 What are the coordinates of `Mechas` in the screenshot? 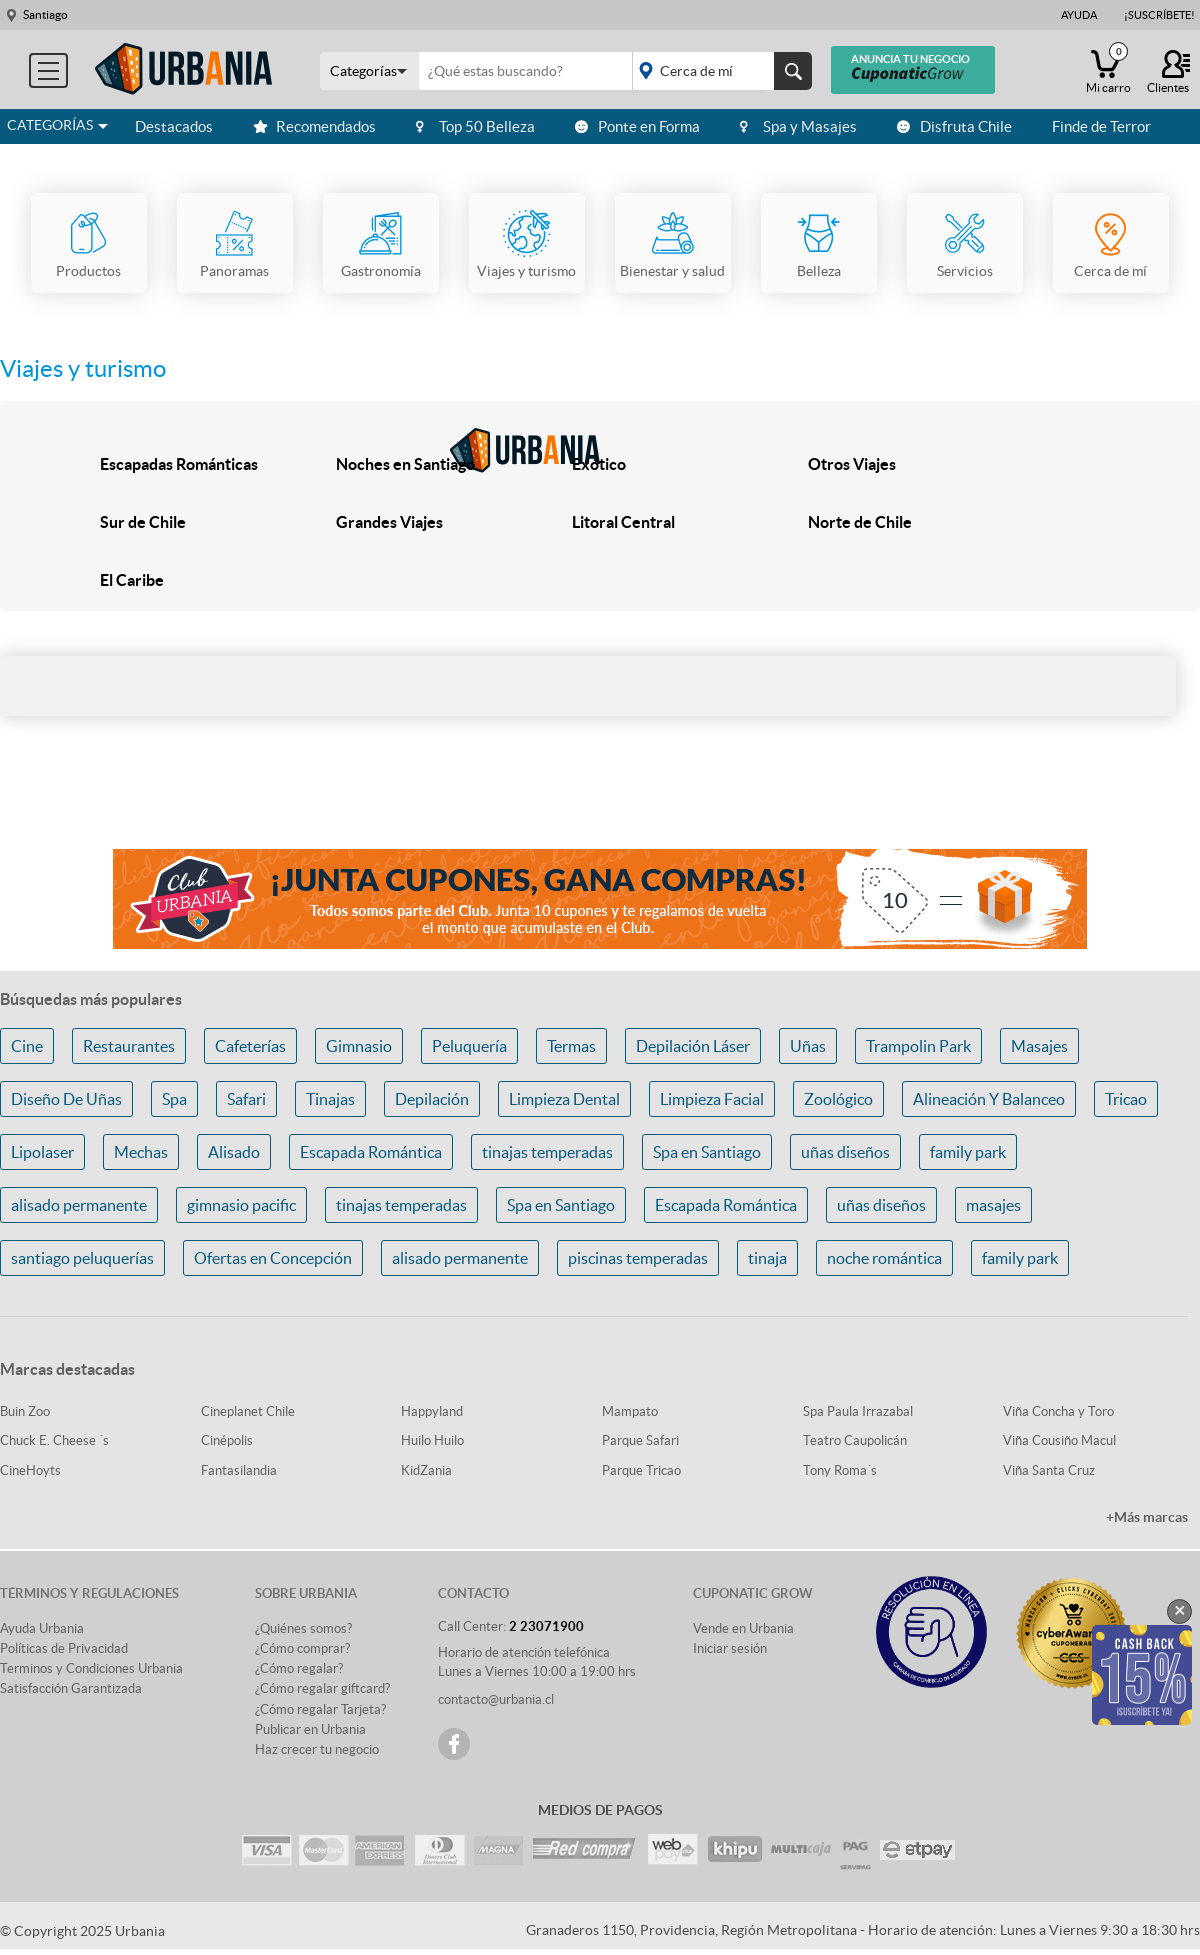 It's located at (141, 1152).